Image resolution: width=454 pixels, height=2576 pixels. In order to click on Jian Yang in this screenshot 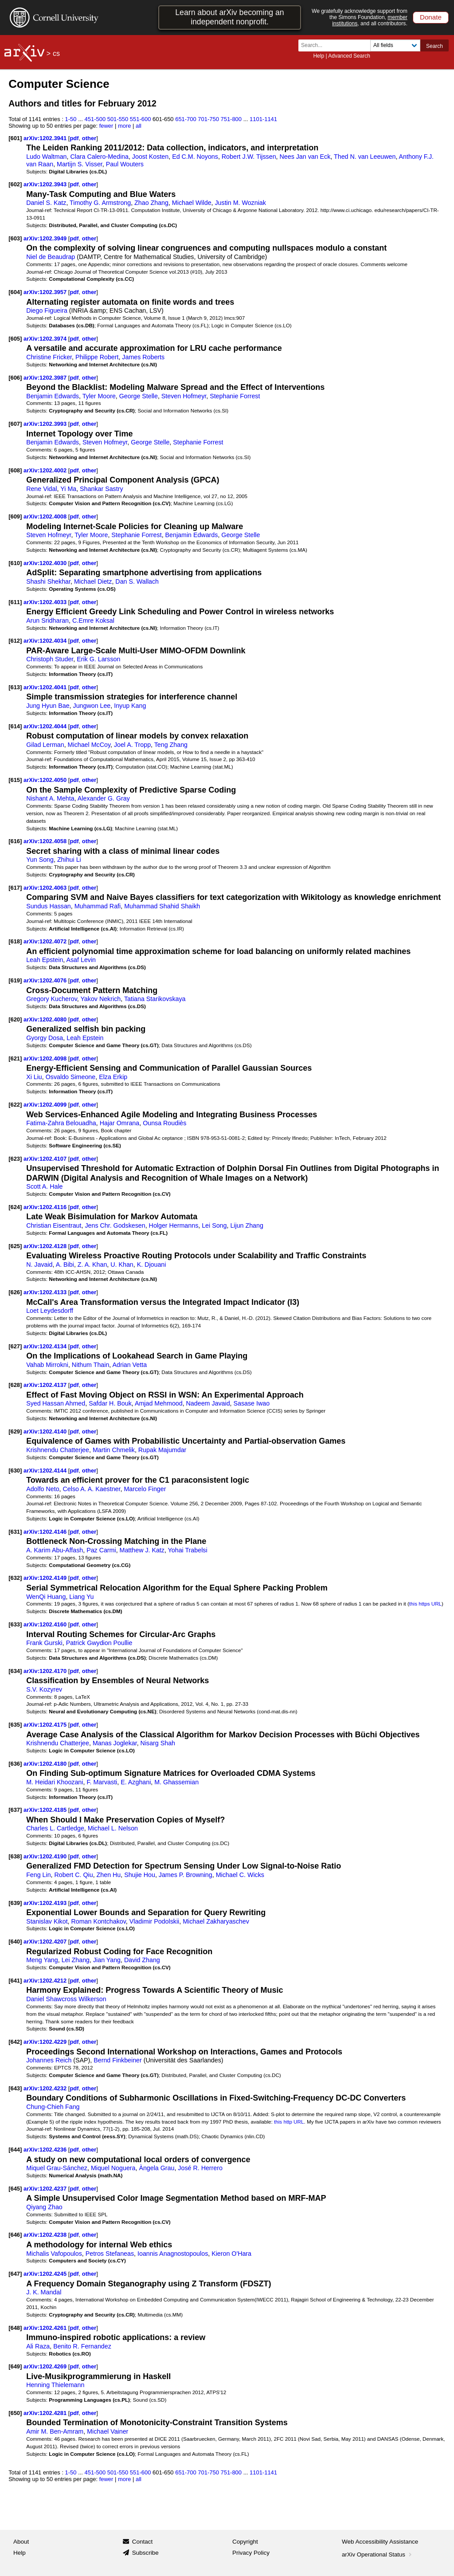, I will do `click(107, 1959)`.